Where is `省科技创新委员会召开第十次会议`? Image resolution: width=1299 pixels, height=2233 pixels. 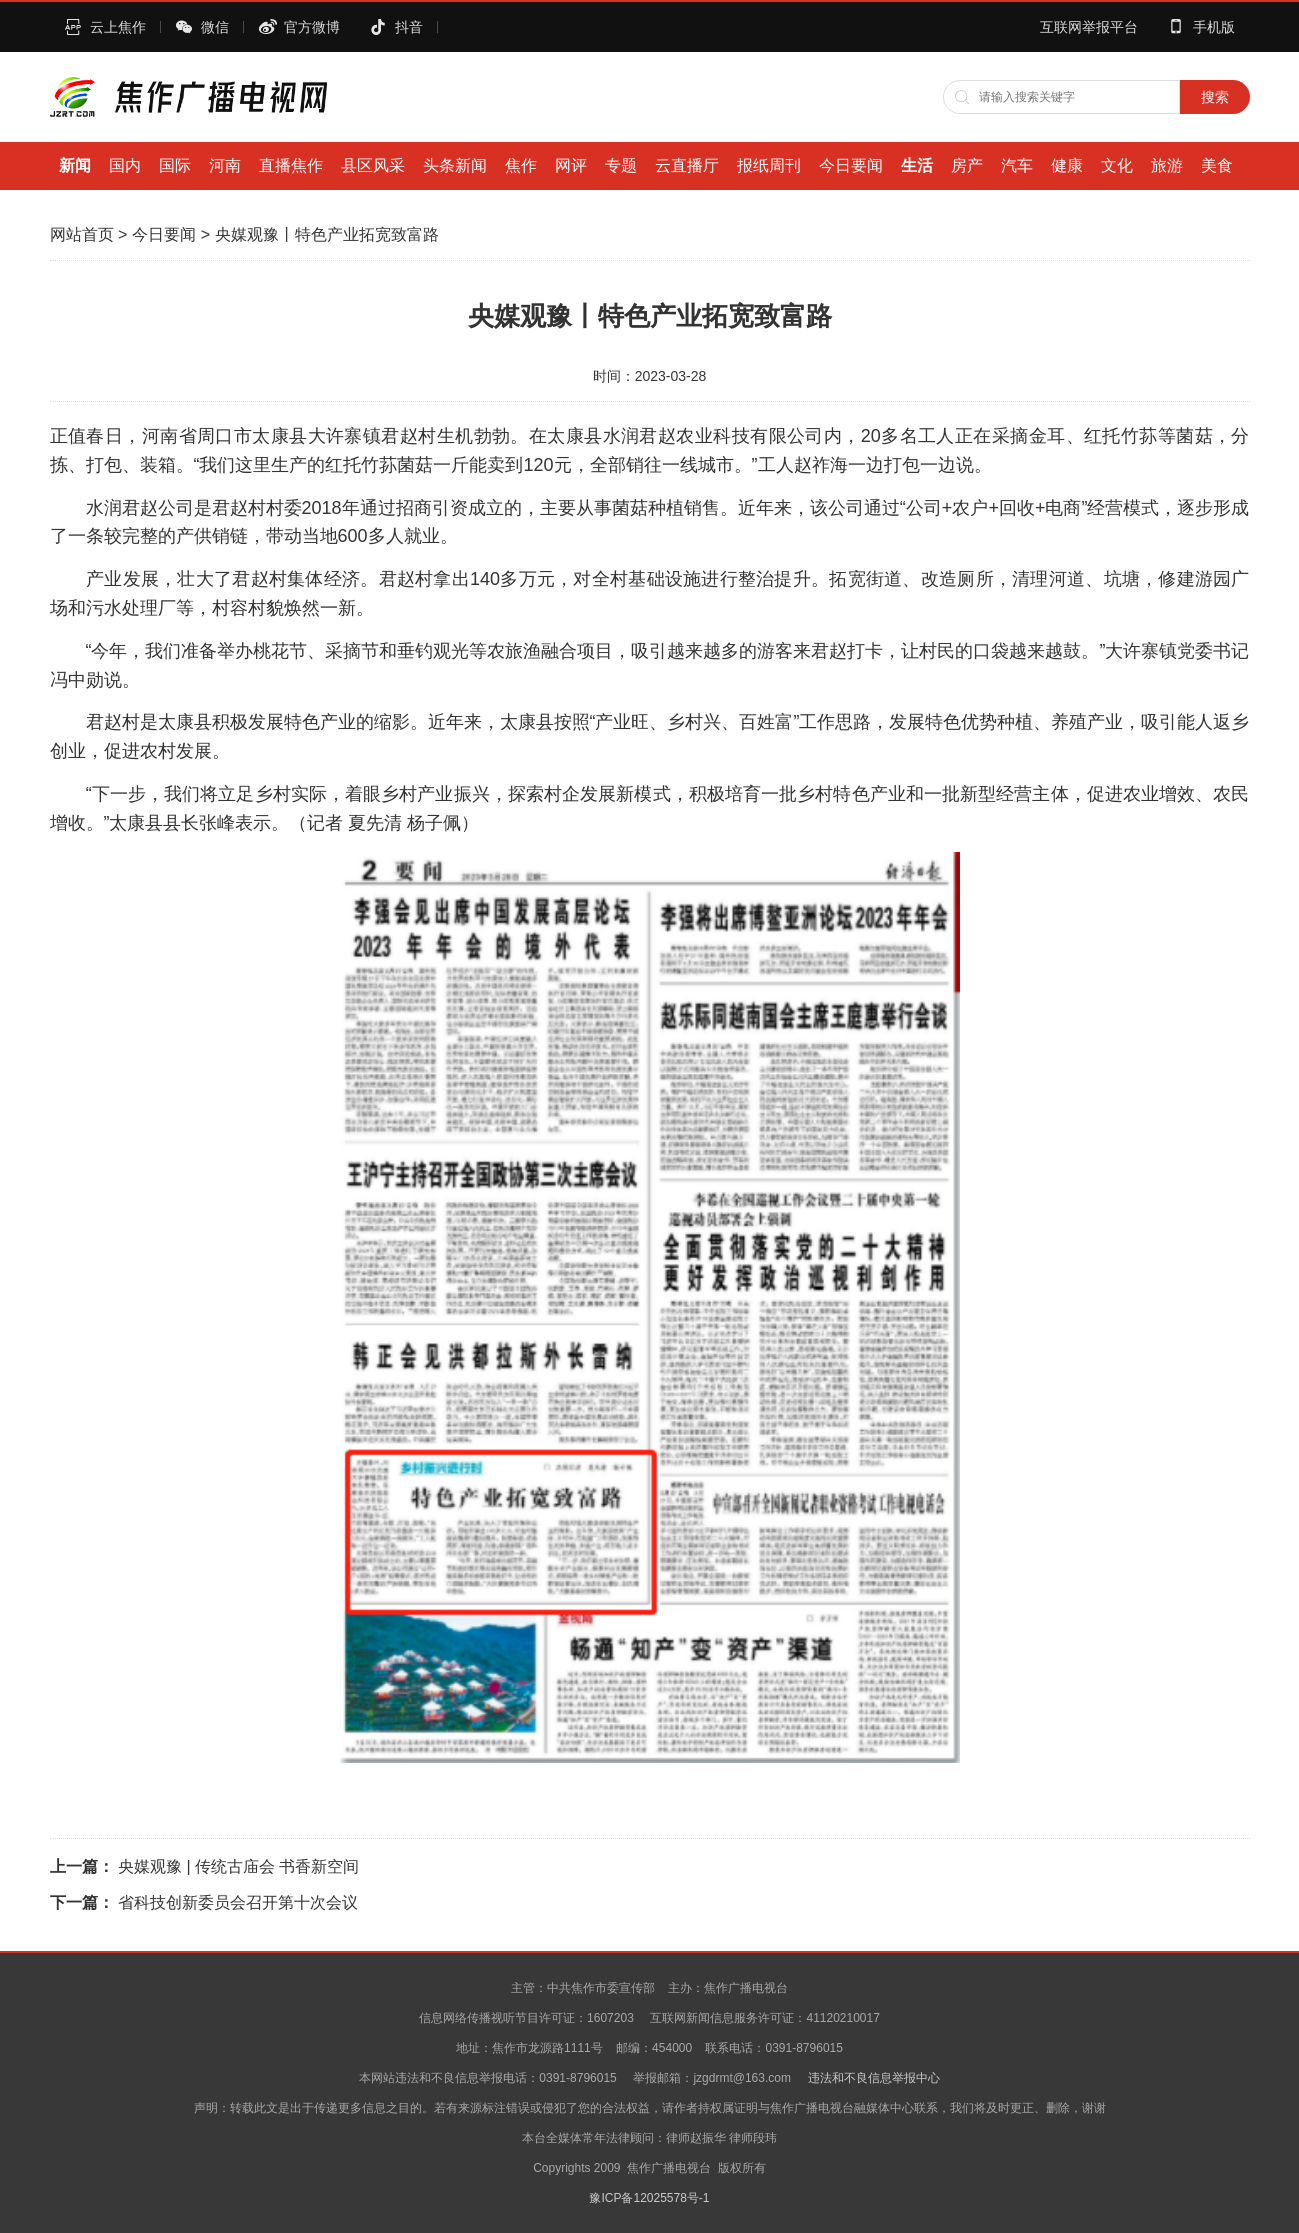 省科技创新委员会召开第十次会议 is located at coordinates (238, 1902).